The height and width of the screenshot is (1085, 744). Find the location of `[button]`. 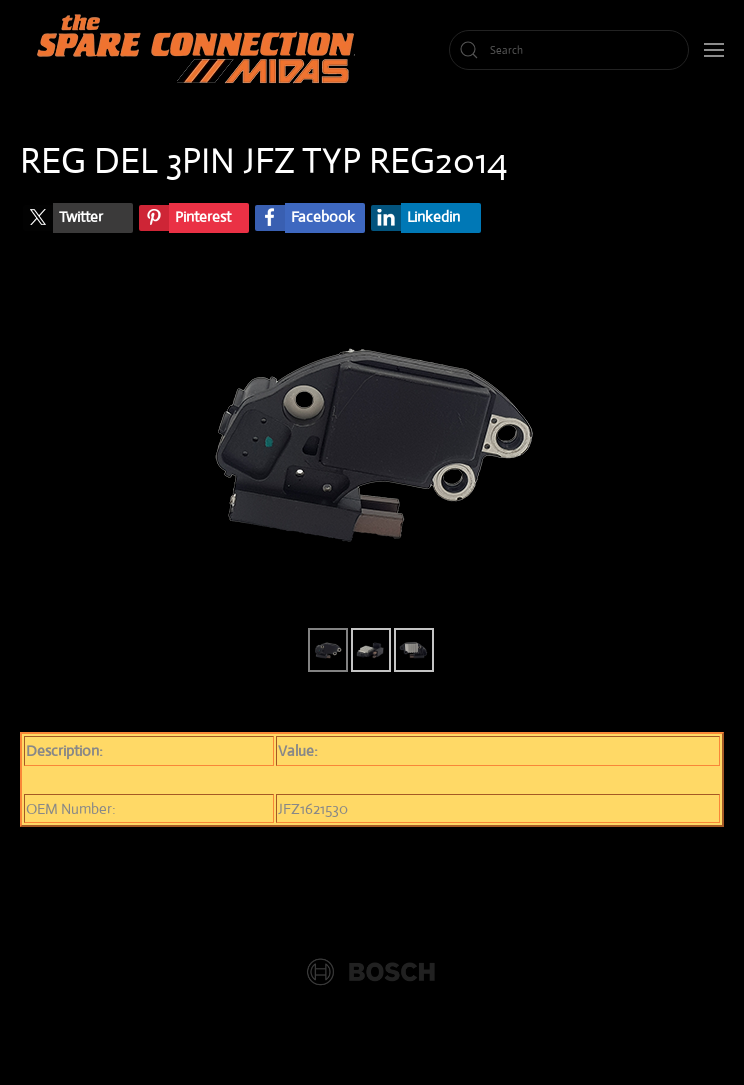

[button] is located at coordinates (714, 50).